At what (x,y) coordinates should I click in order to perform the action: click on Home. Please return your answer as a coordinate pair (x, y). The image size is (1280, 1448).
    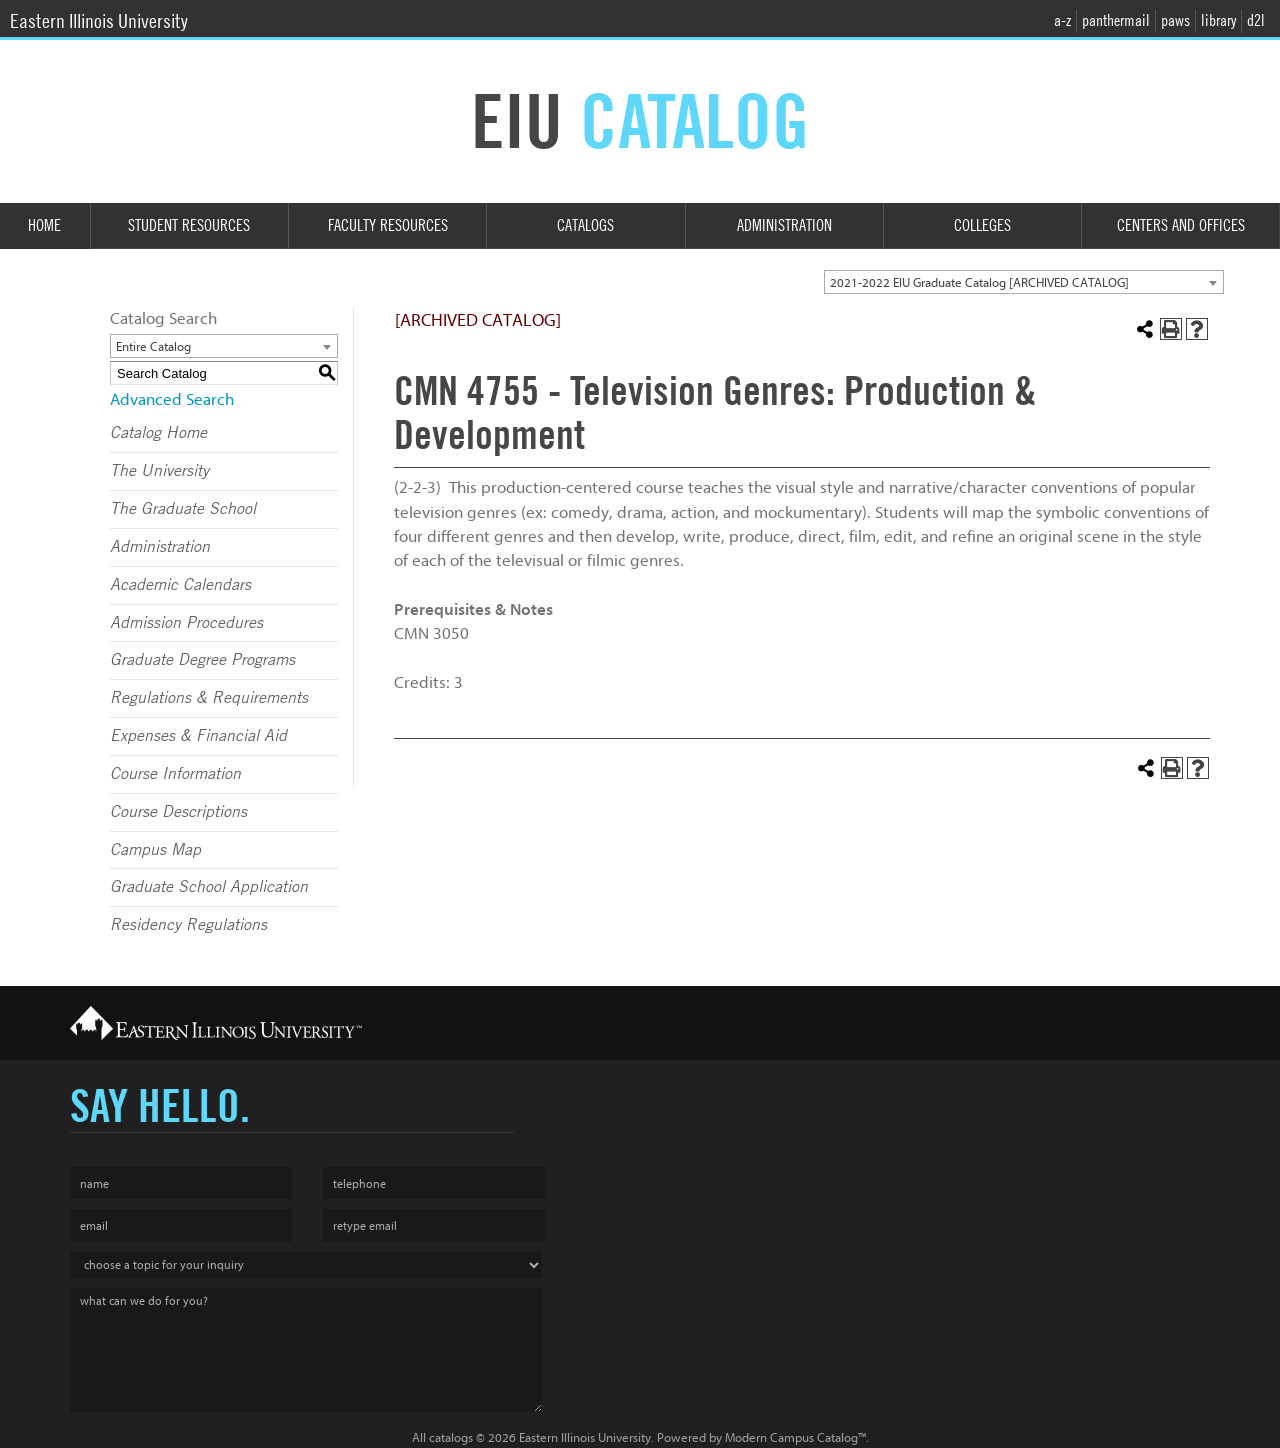
    Looking at the image, I should click on (44, 225).